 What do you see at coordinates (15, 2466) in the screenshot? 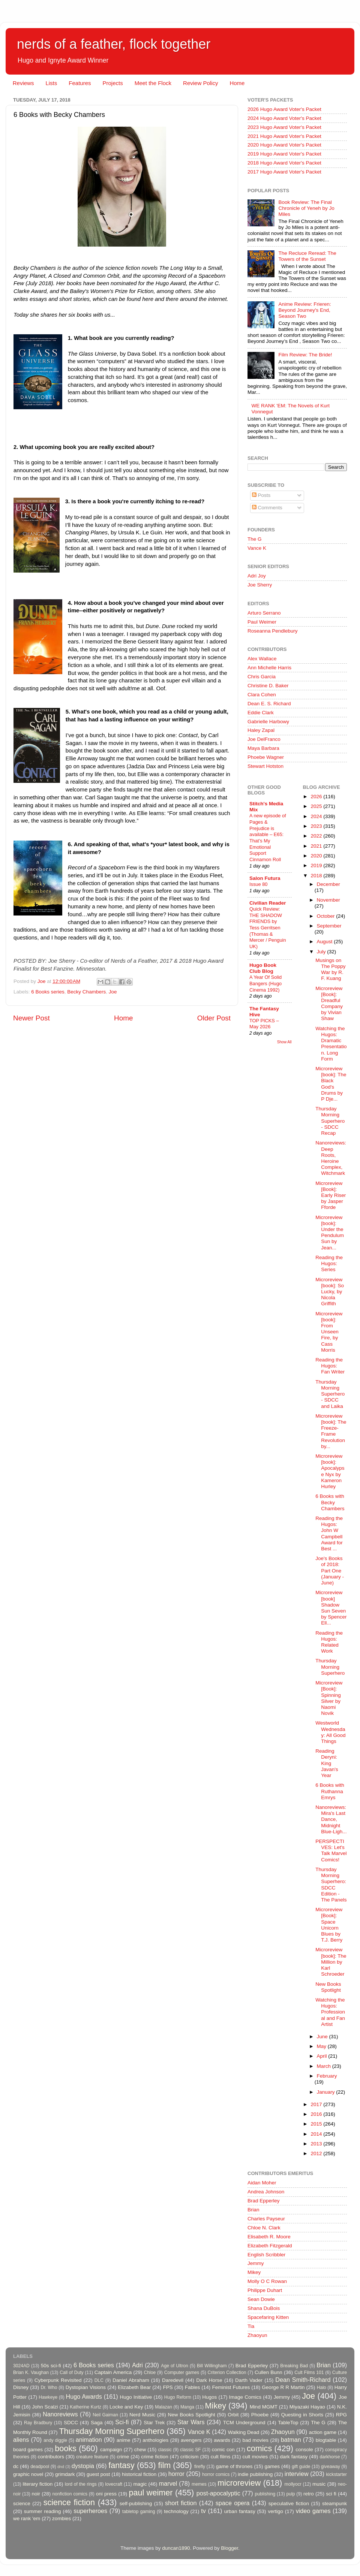
I see `dc` at bounding box center [15, 2466].